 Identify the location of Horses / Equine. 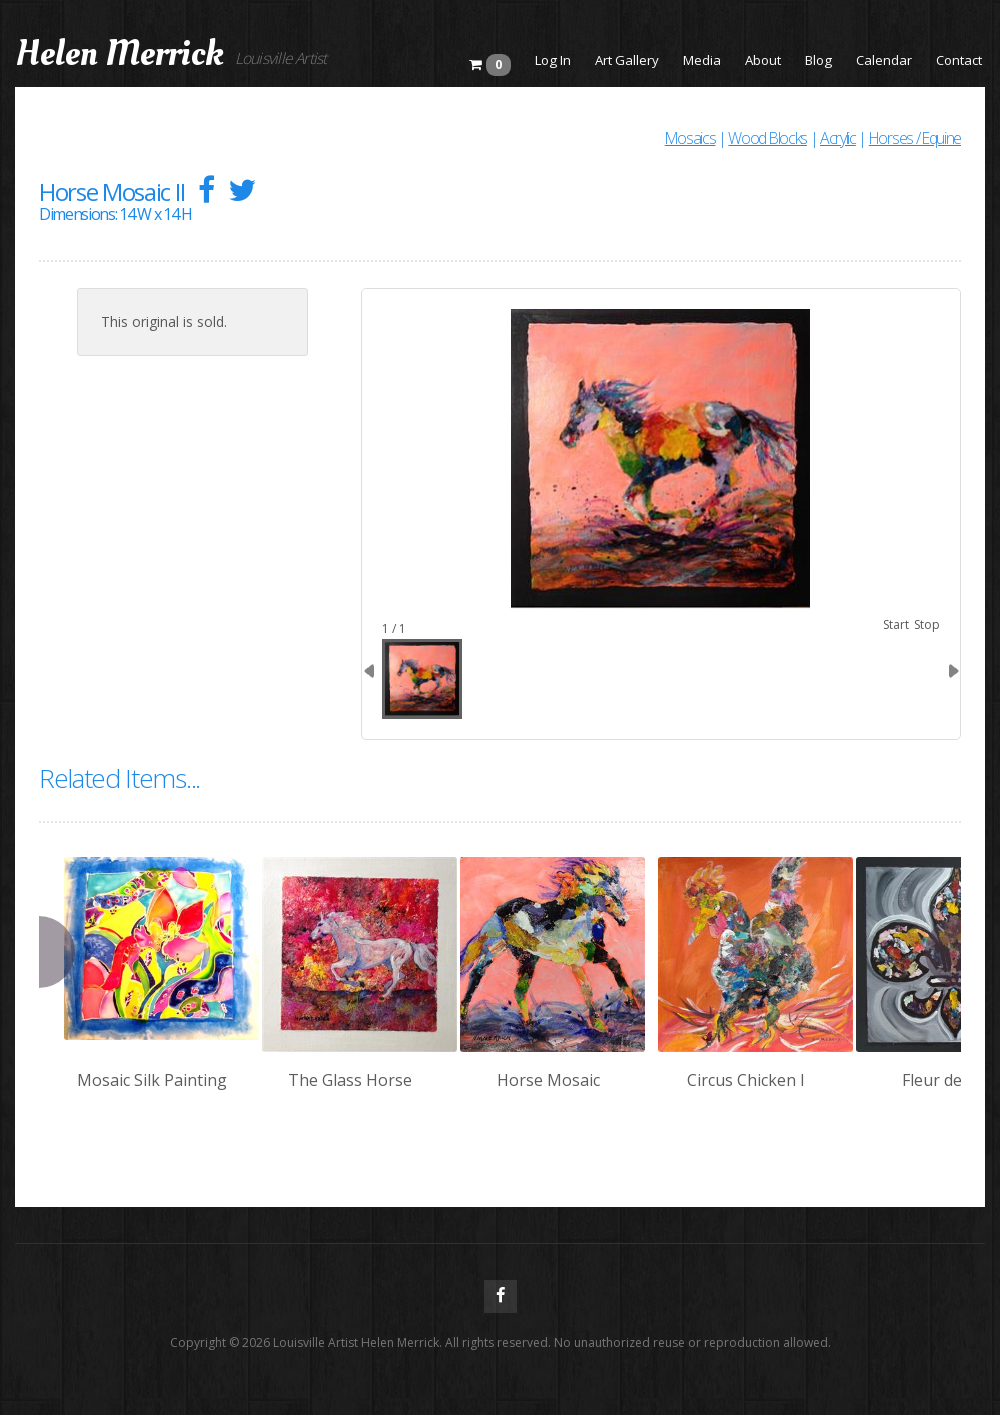
(915, 138).